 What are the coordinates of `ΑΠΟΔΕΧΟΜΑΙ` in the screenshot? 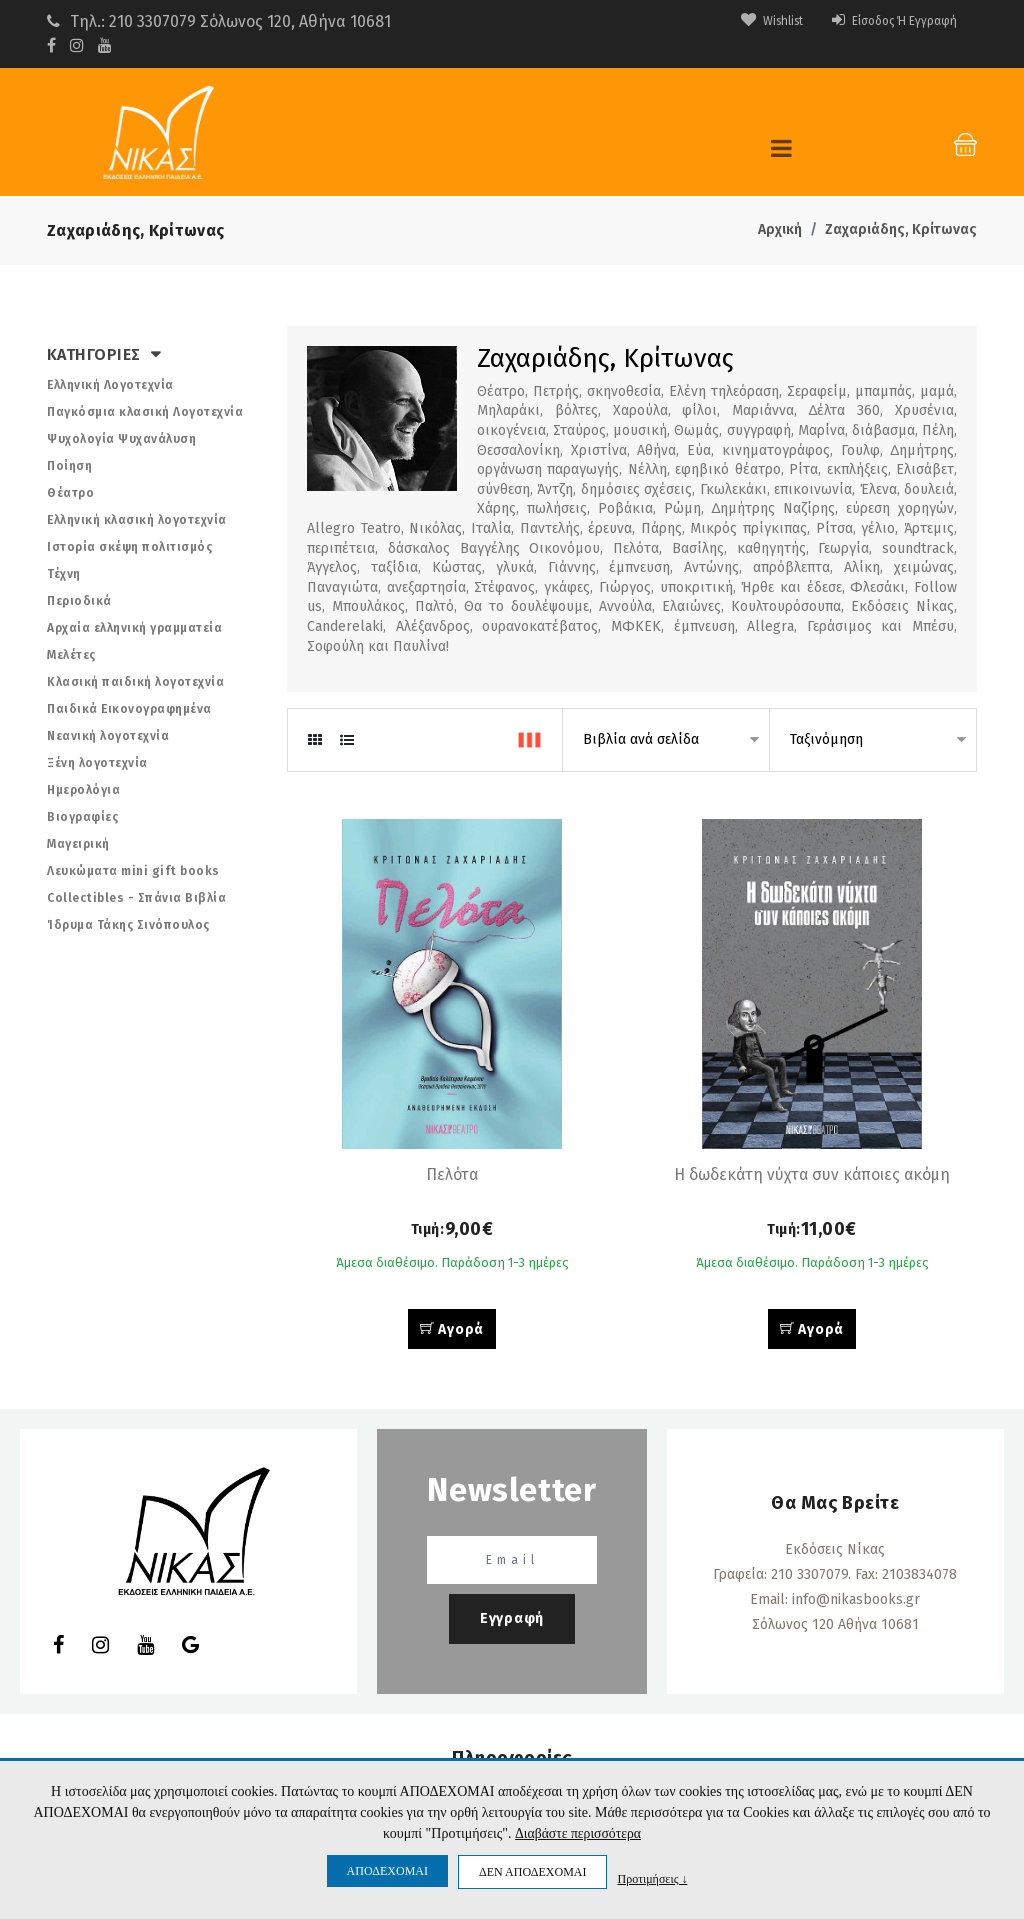 It's located at (387, 1871).